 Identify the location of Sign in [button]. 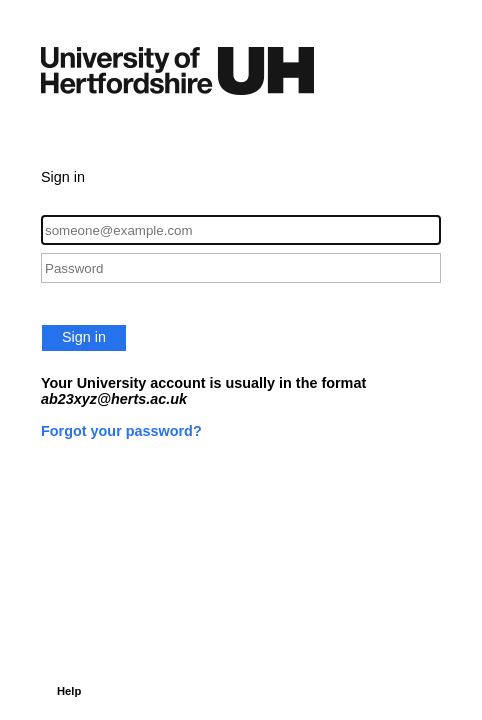
(84, 337).